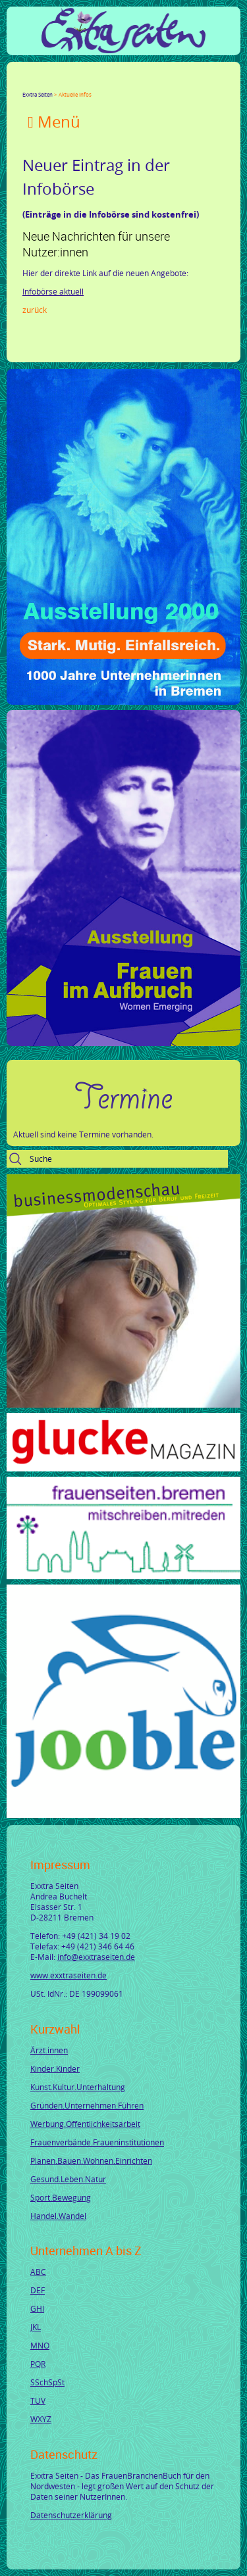 This screenshot has width=247, height=2576. I want to click on Facebook, so click(27, 83).